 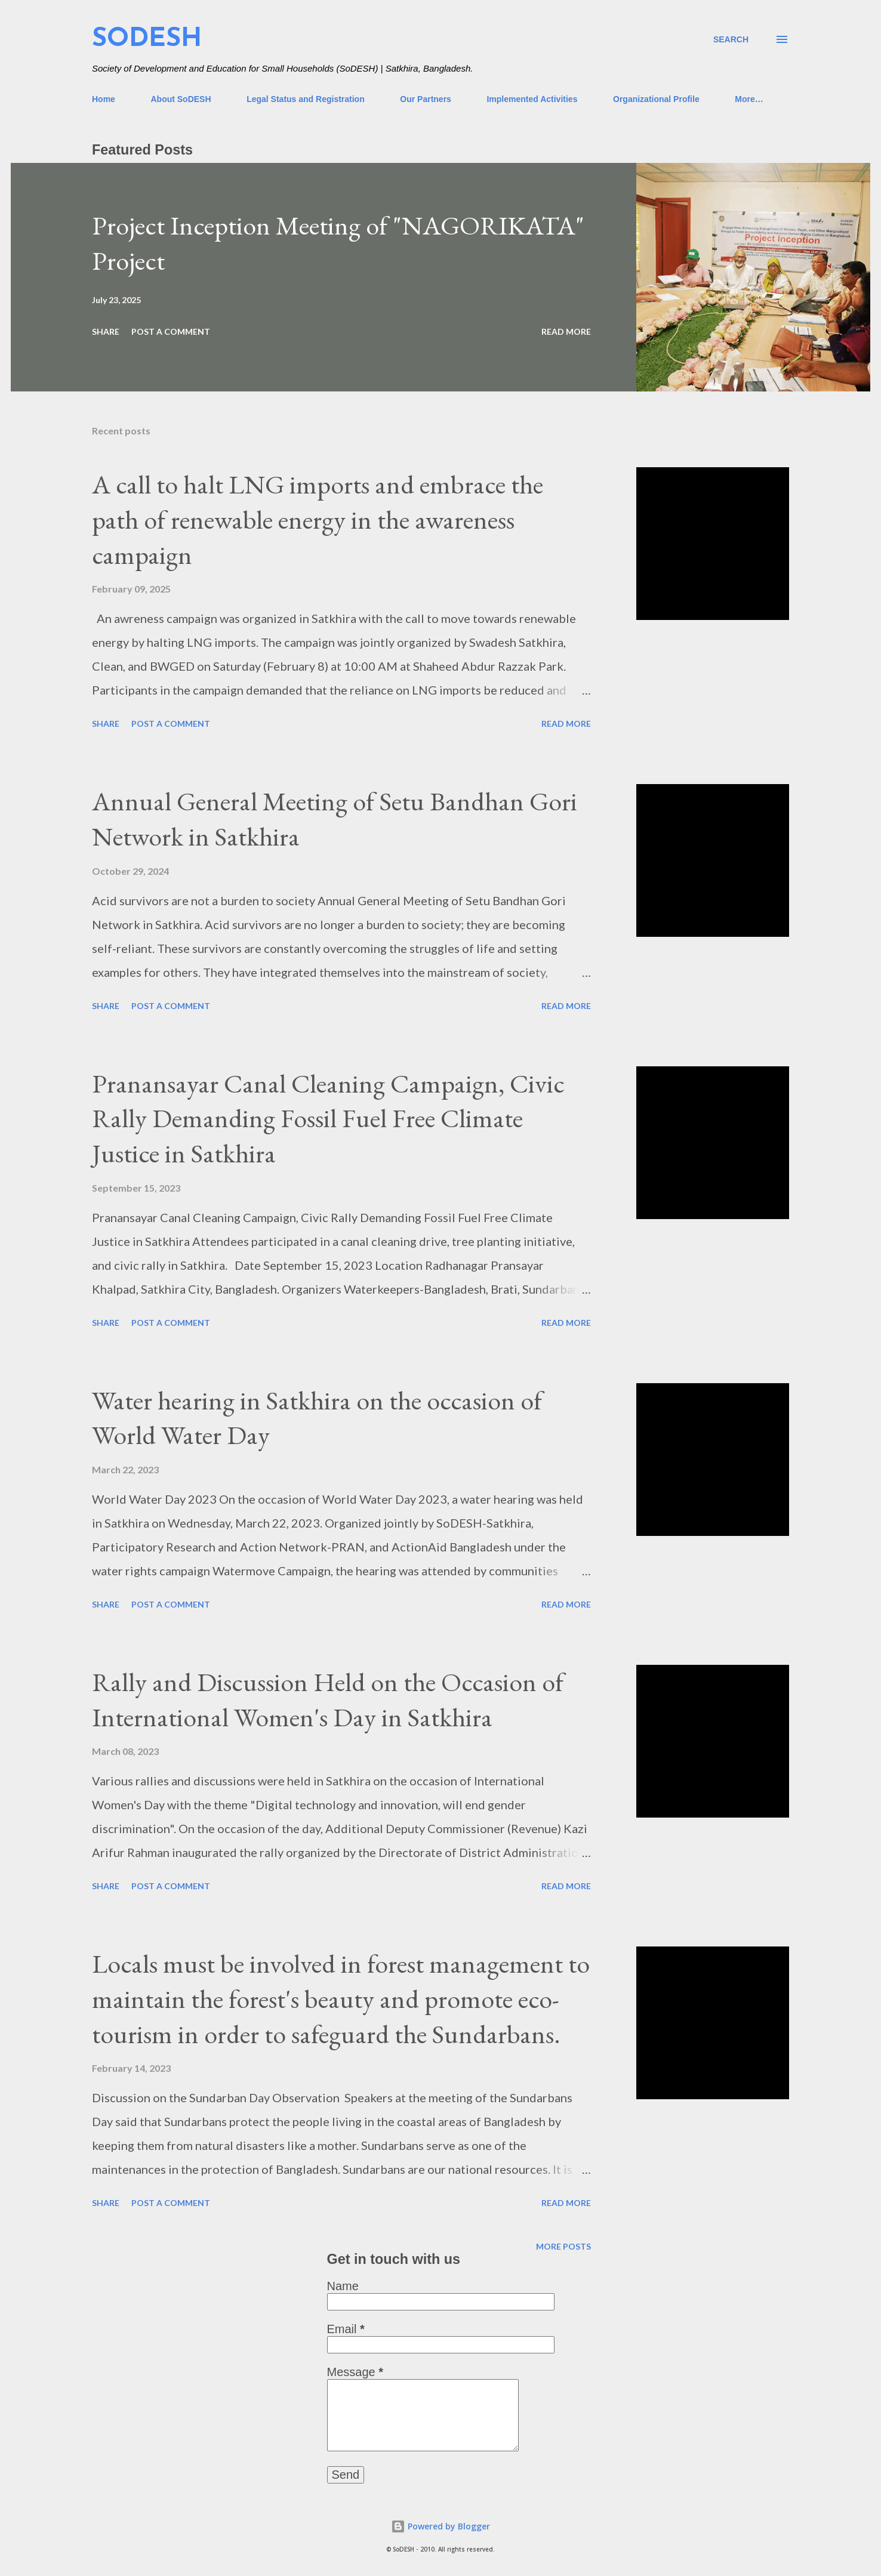 I want to click on Powered by Blogger, so click(x=440, y=2526).